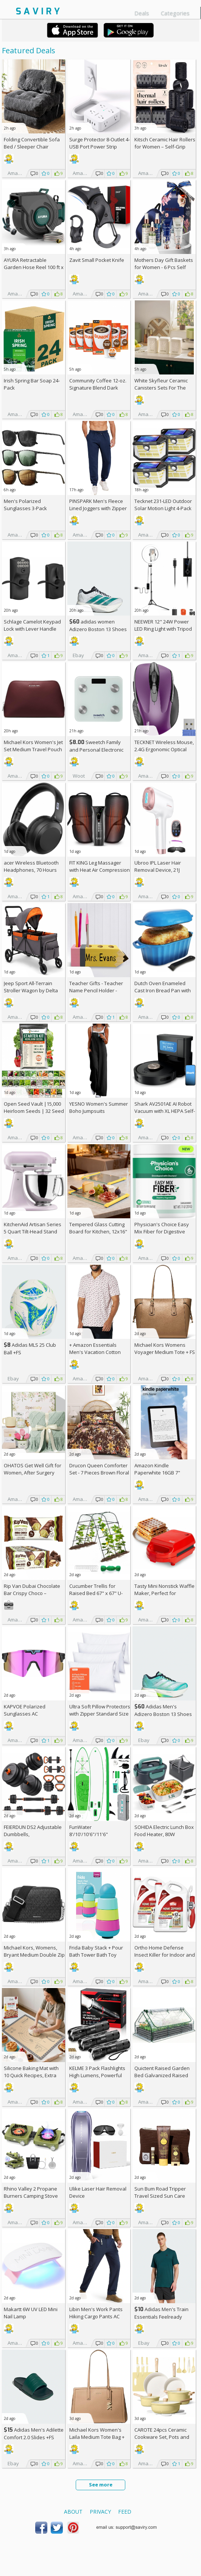 Image resolution: width=201 pixels, height=2576 pixels. What do you see at coordinates (98, 1107) in the screenshot?
I see `YESNO Women's Summer Boho Jumpsuits` at bounding box center [98, 1107].